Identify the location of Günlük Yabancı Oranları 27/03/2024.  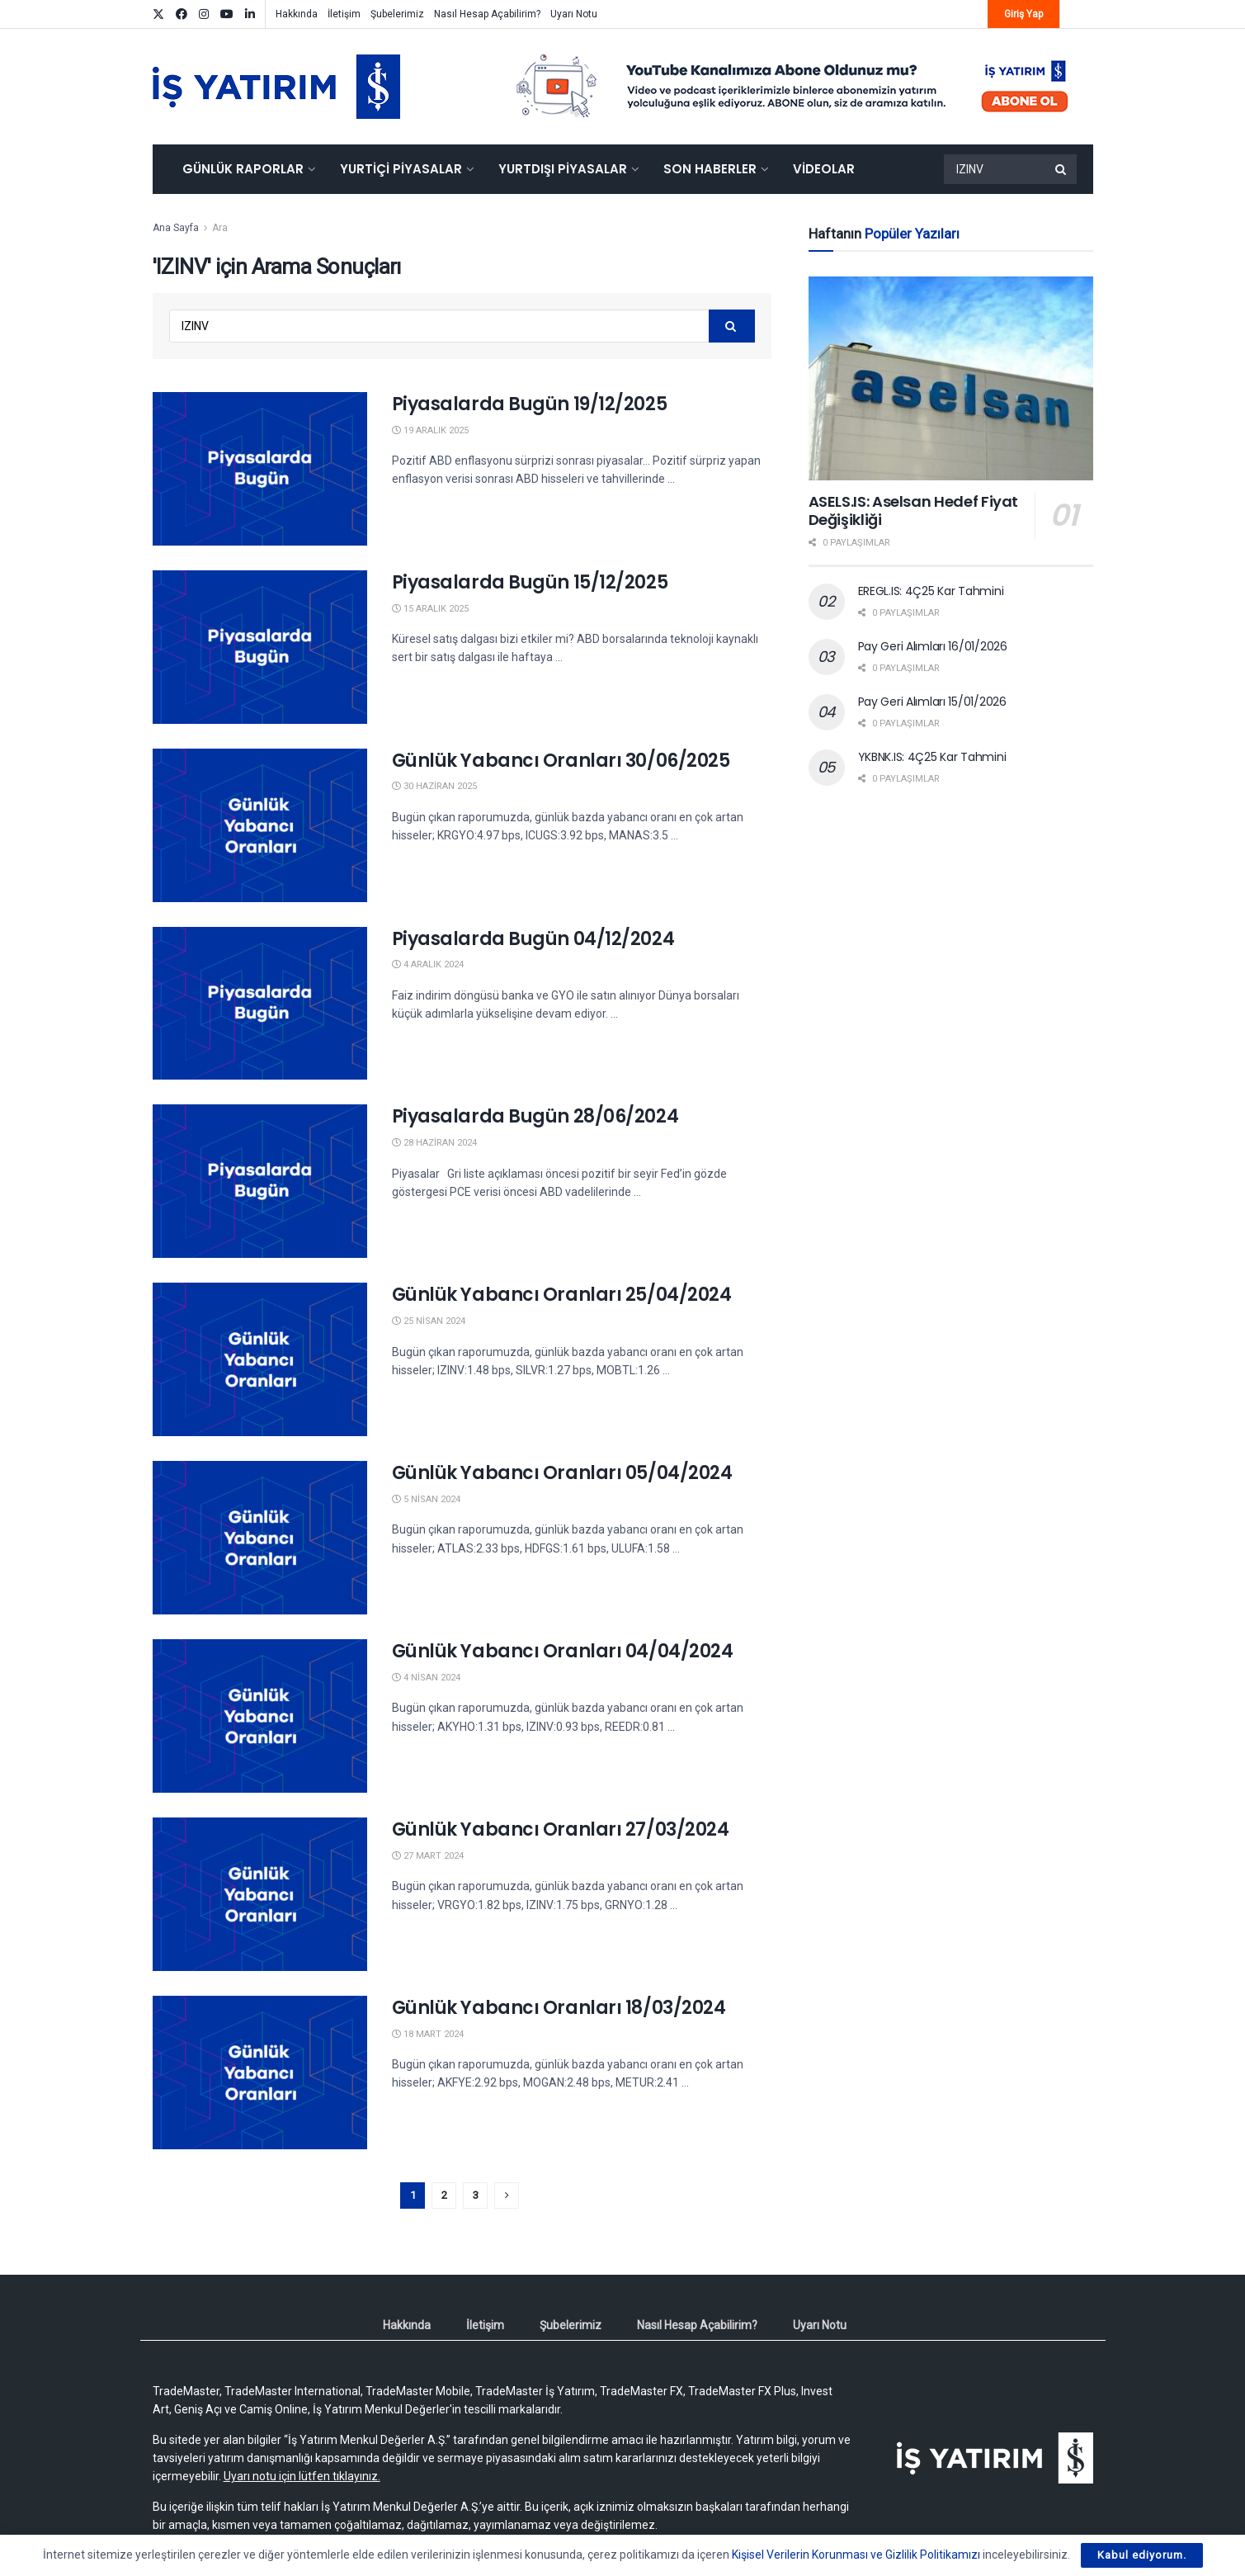
(560, 1829).